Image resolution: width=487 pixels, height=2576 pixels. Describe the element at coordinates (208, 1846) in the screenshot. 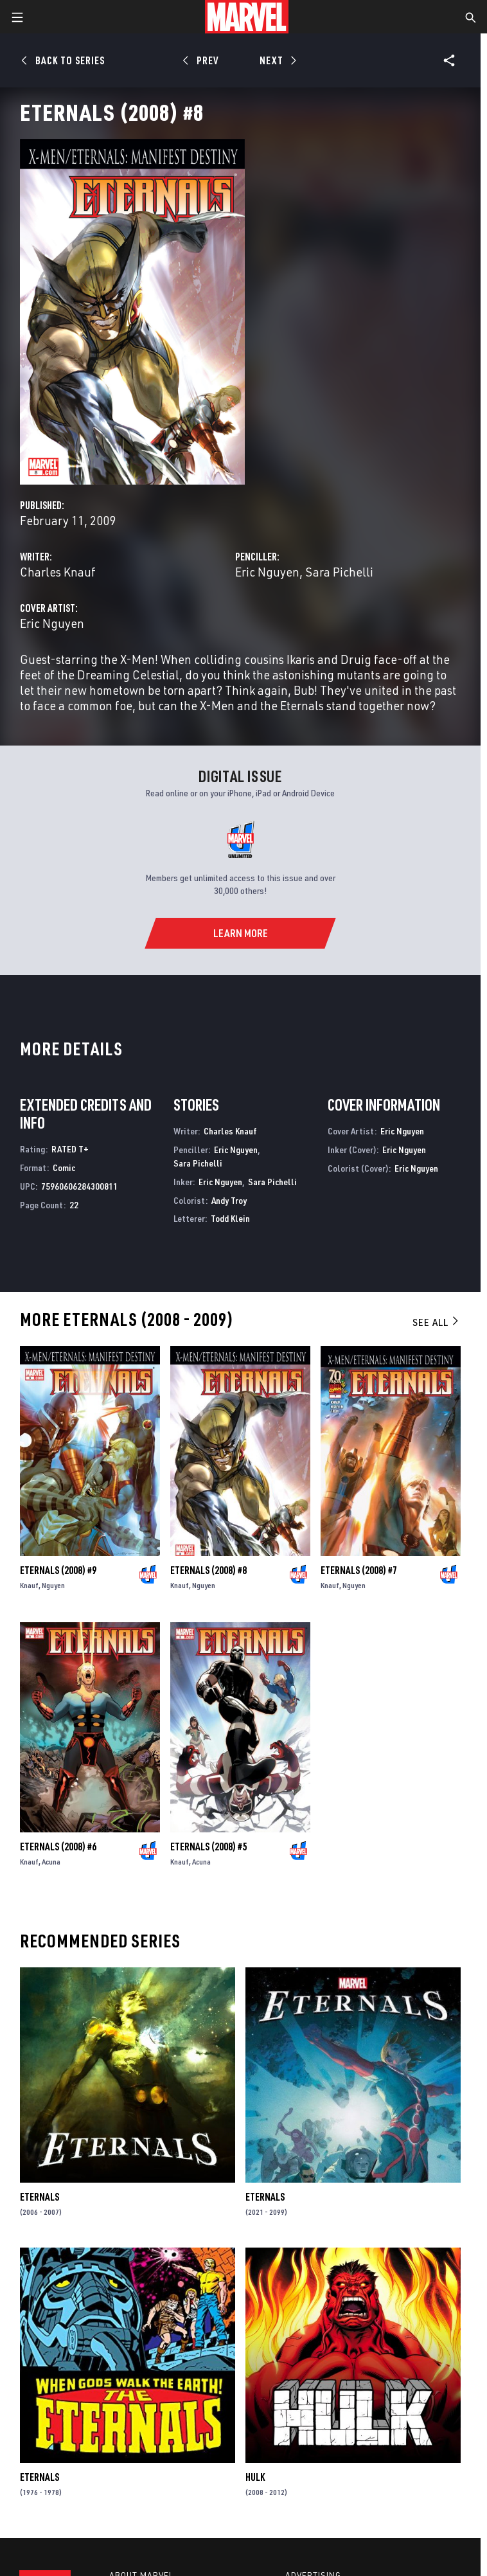

I see `Eternals (2008) #5` at that location.